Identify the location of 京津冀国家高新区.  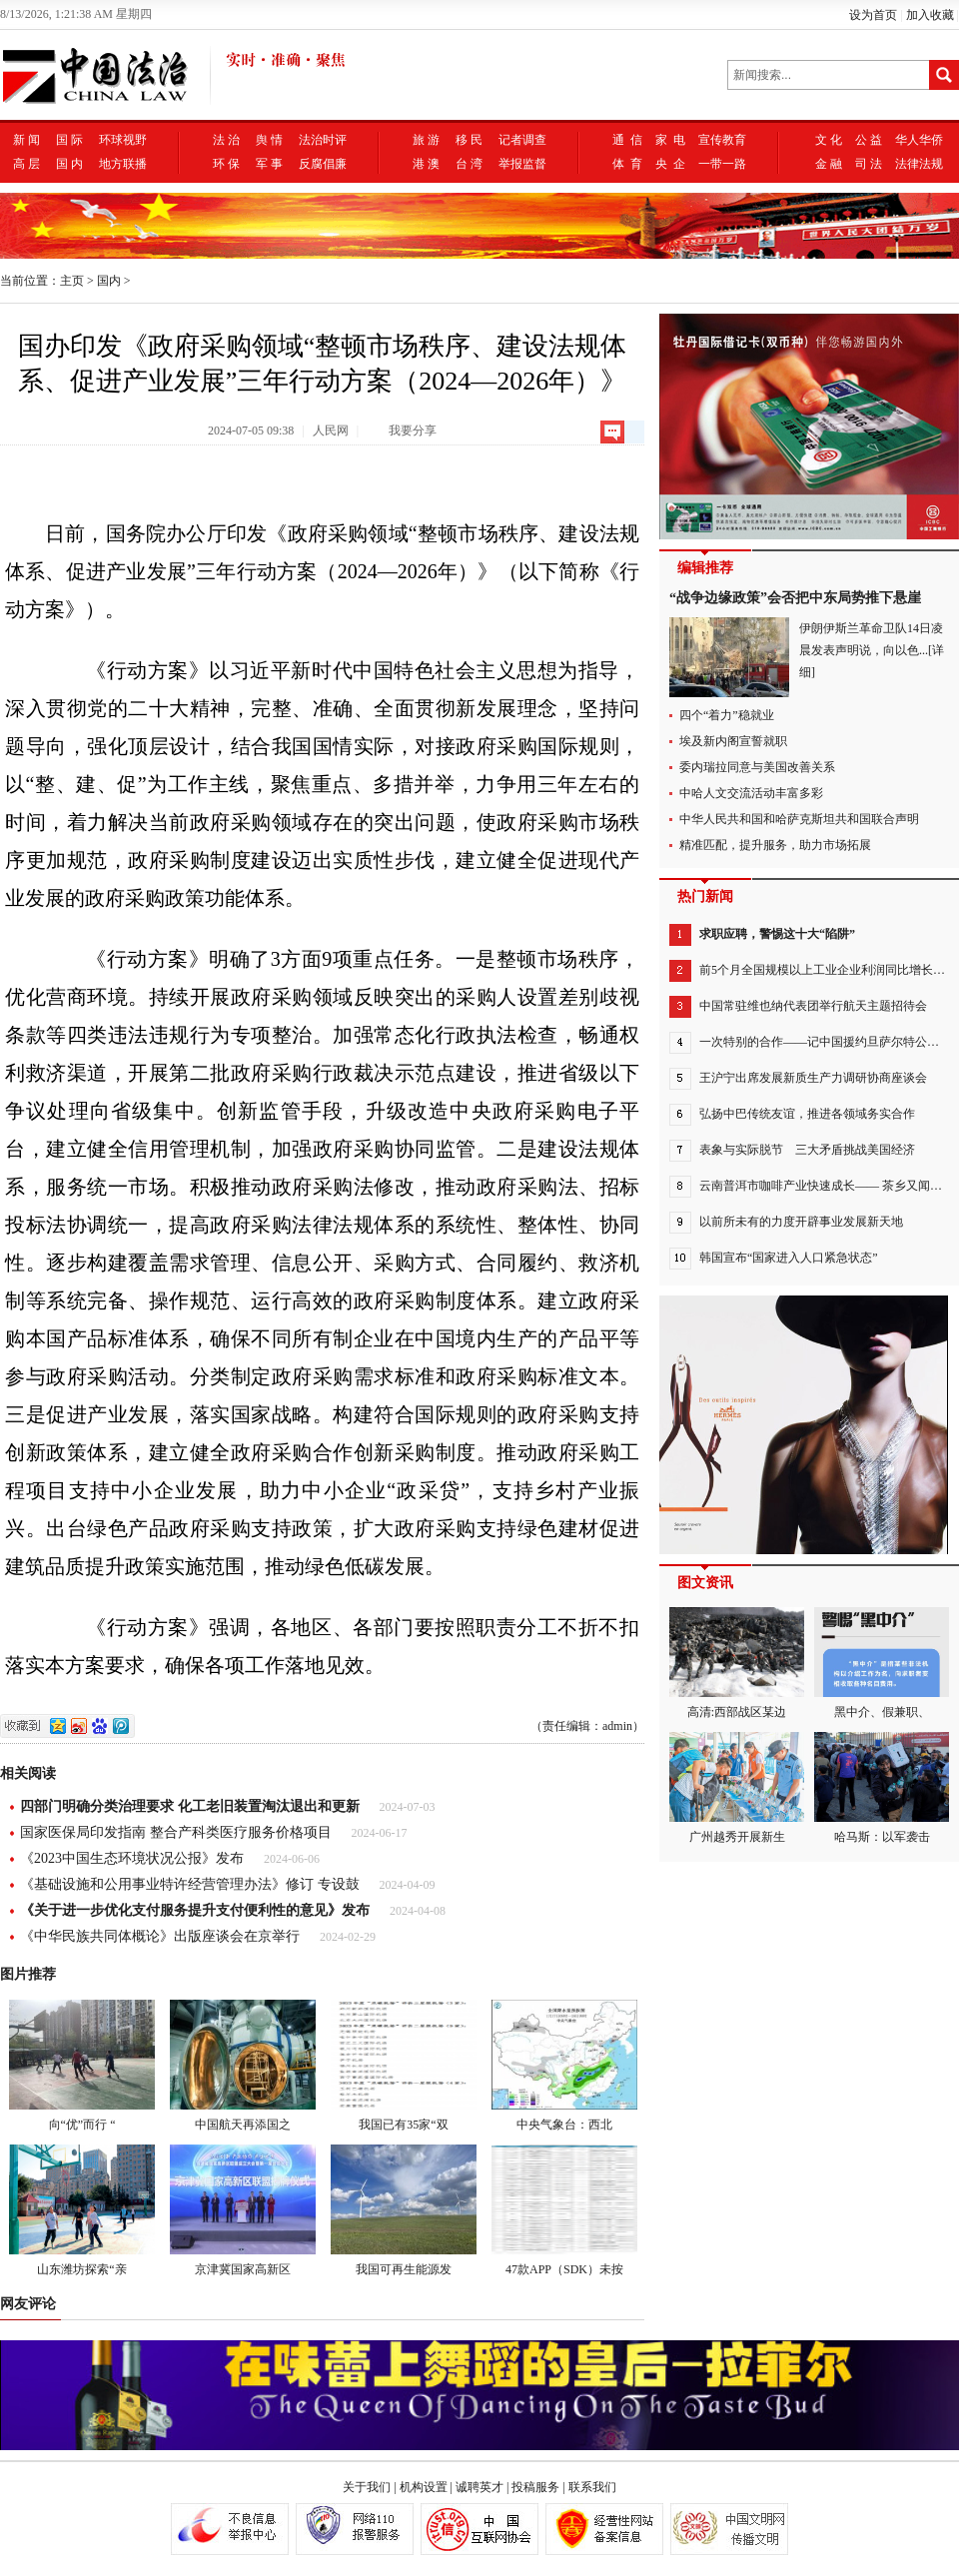
(243, 2210).